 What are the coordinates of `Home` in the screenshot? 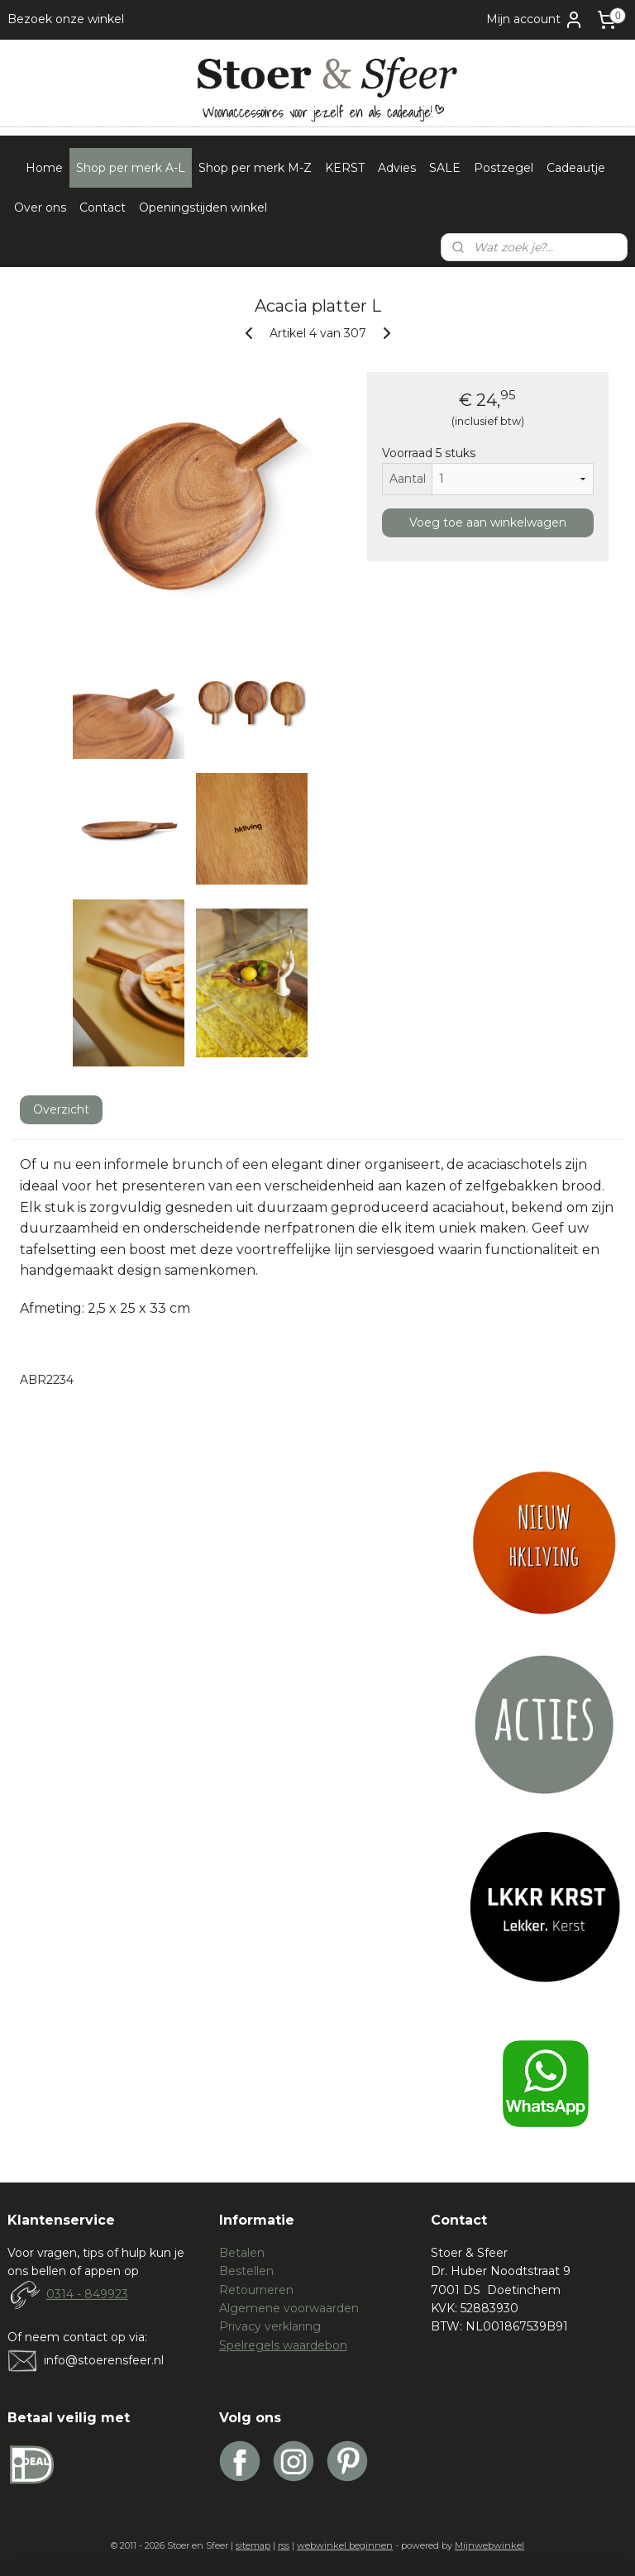 It's located at (44, 167).